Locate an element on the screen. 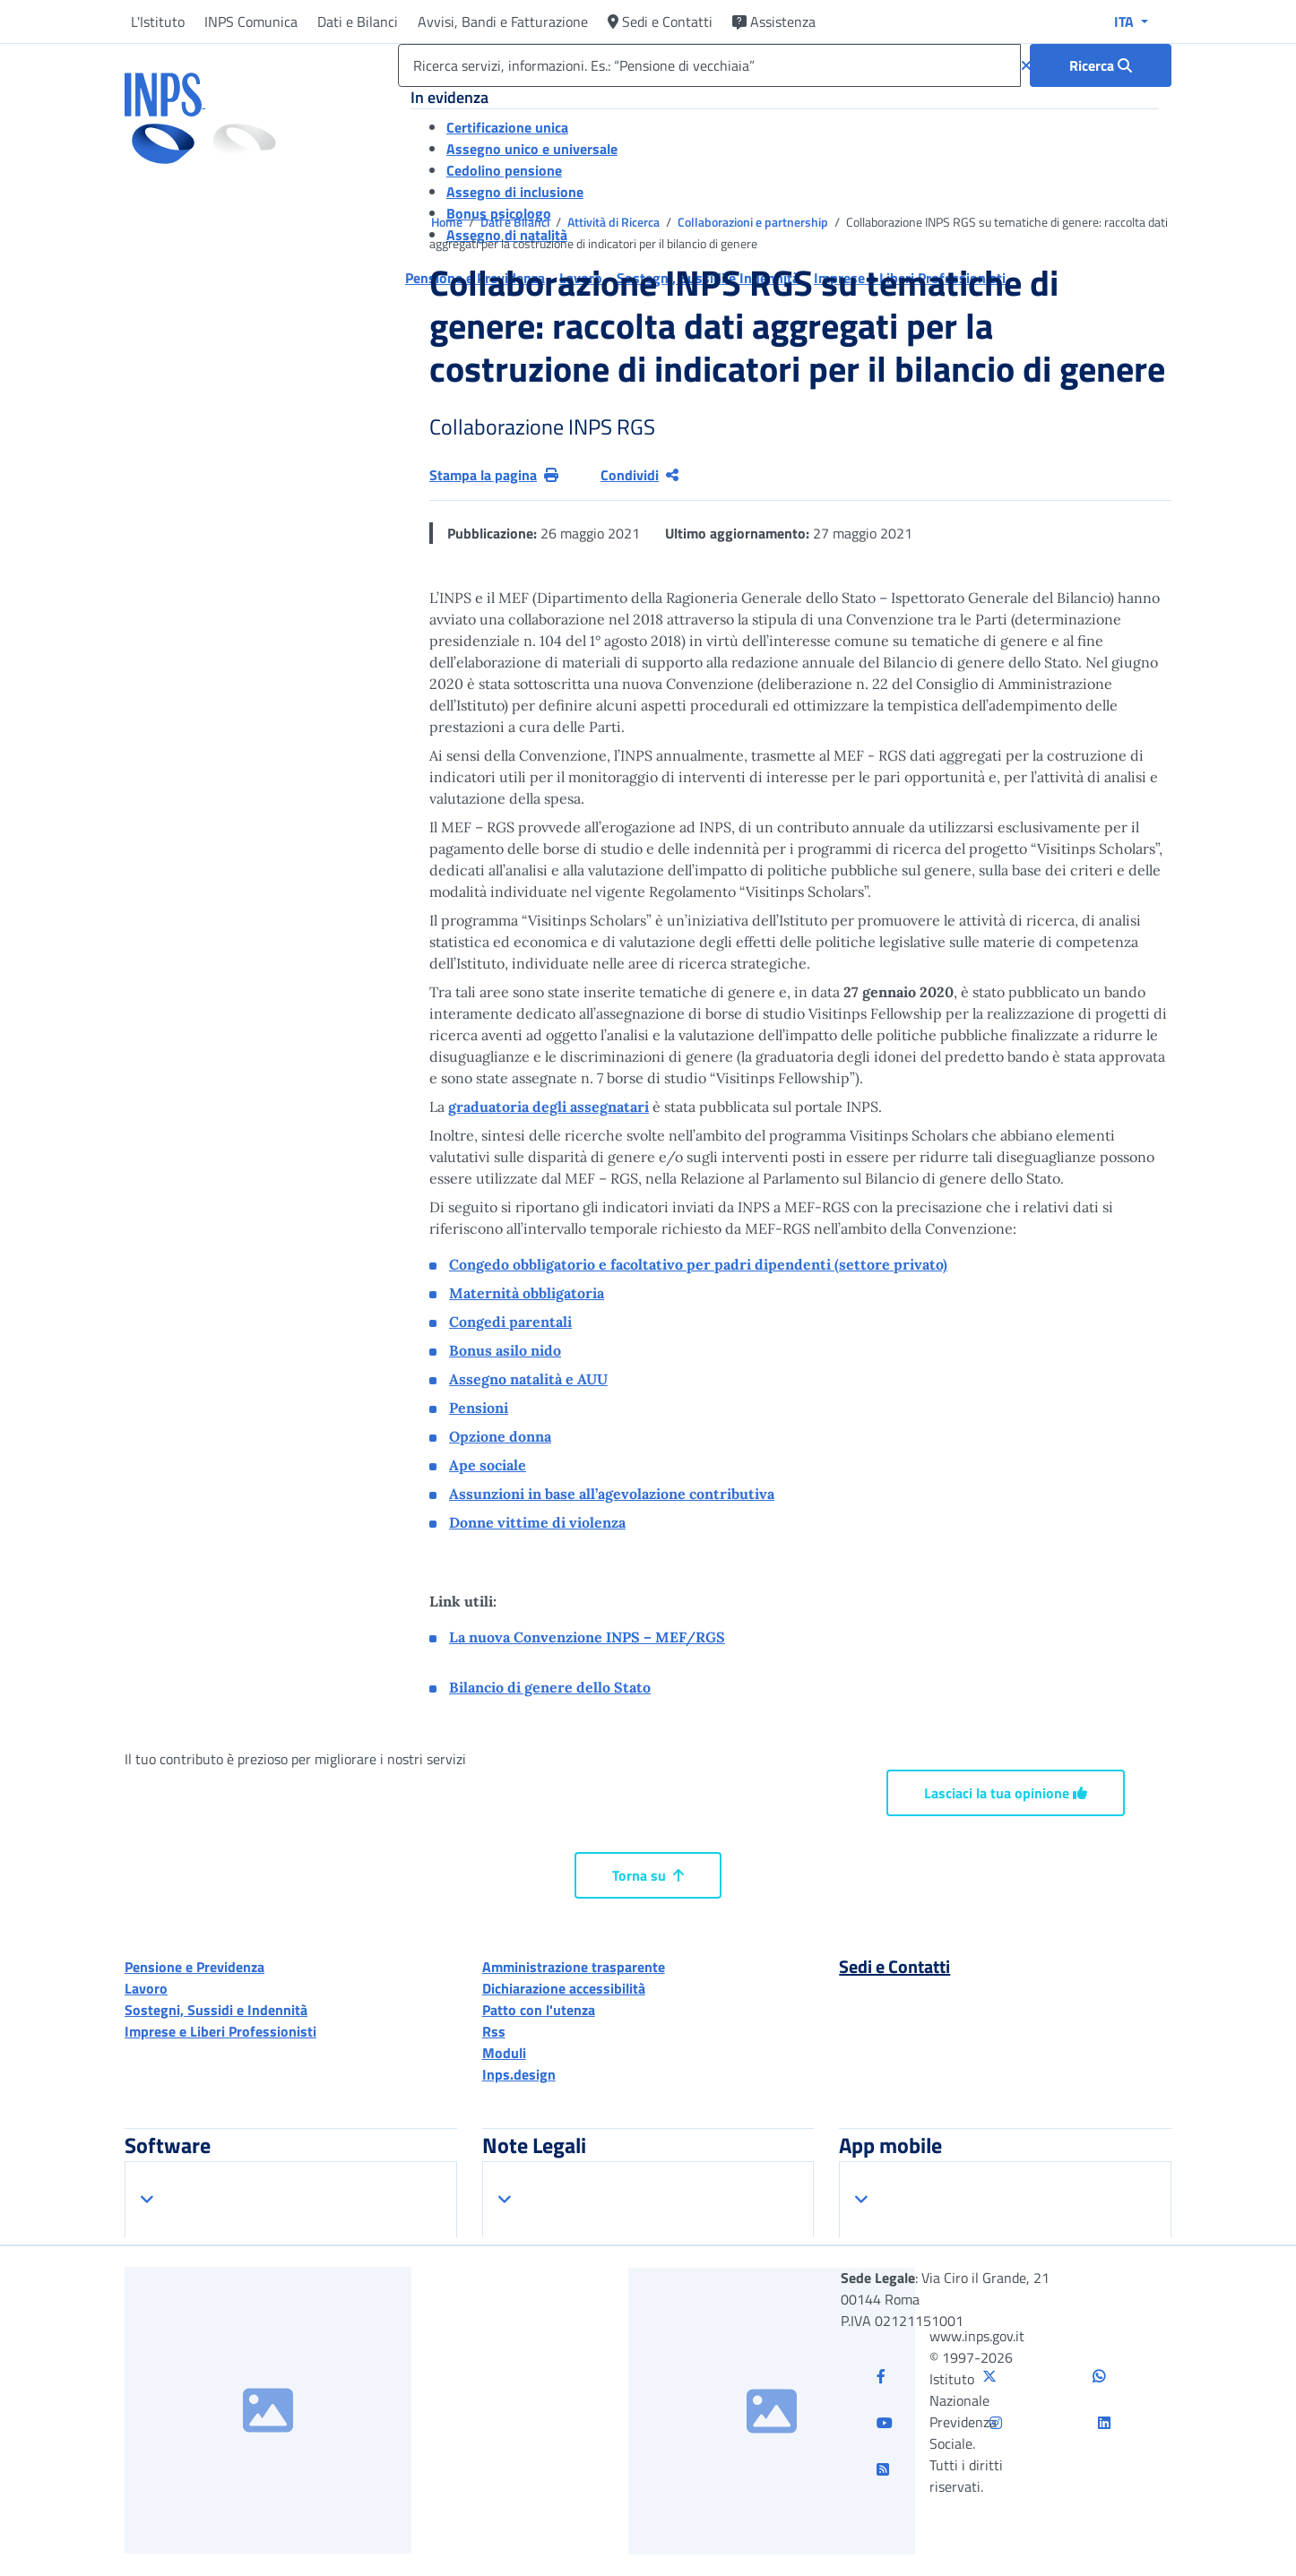 The image size is (1296, 2576). Patto con l'utenza is located at coordinates (538, 2009).